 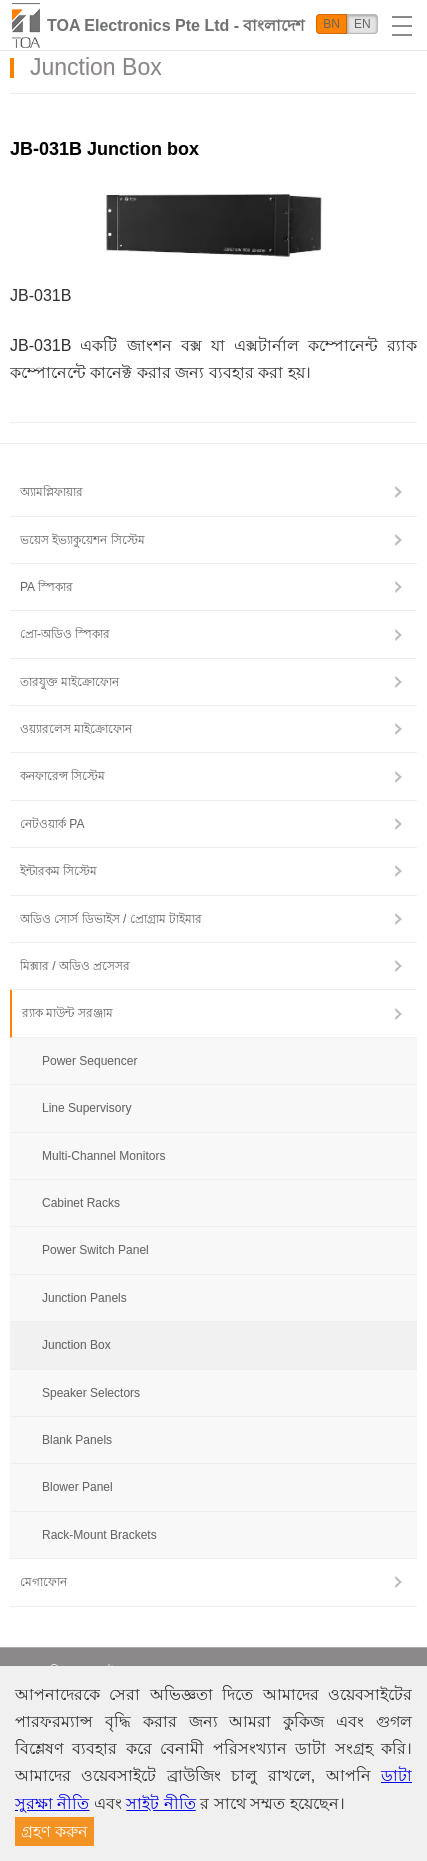 What do you see at coordinates (54, 1831) in the screenshot?
I see `গ্রহণ করুন` at bounding box center [54, 1831].